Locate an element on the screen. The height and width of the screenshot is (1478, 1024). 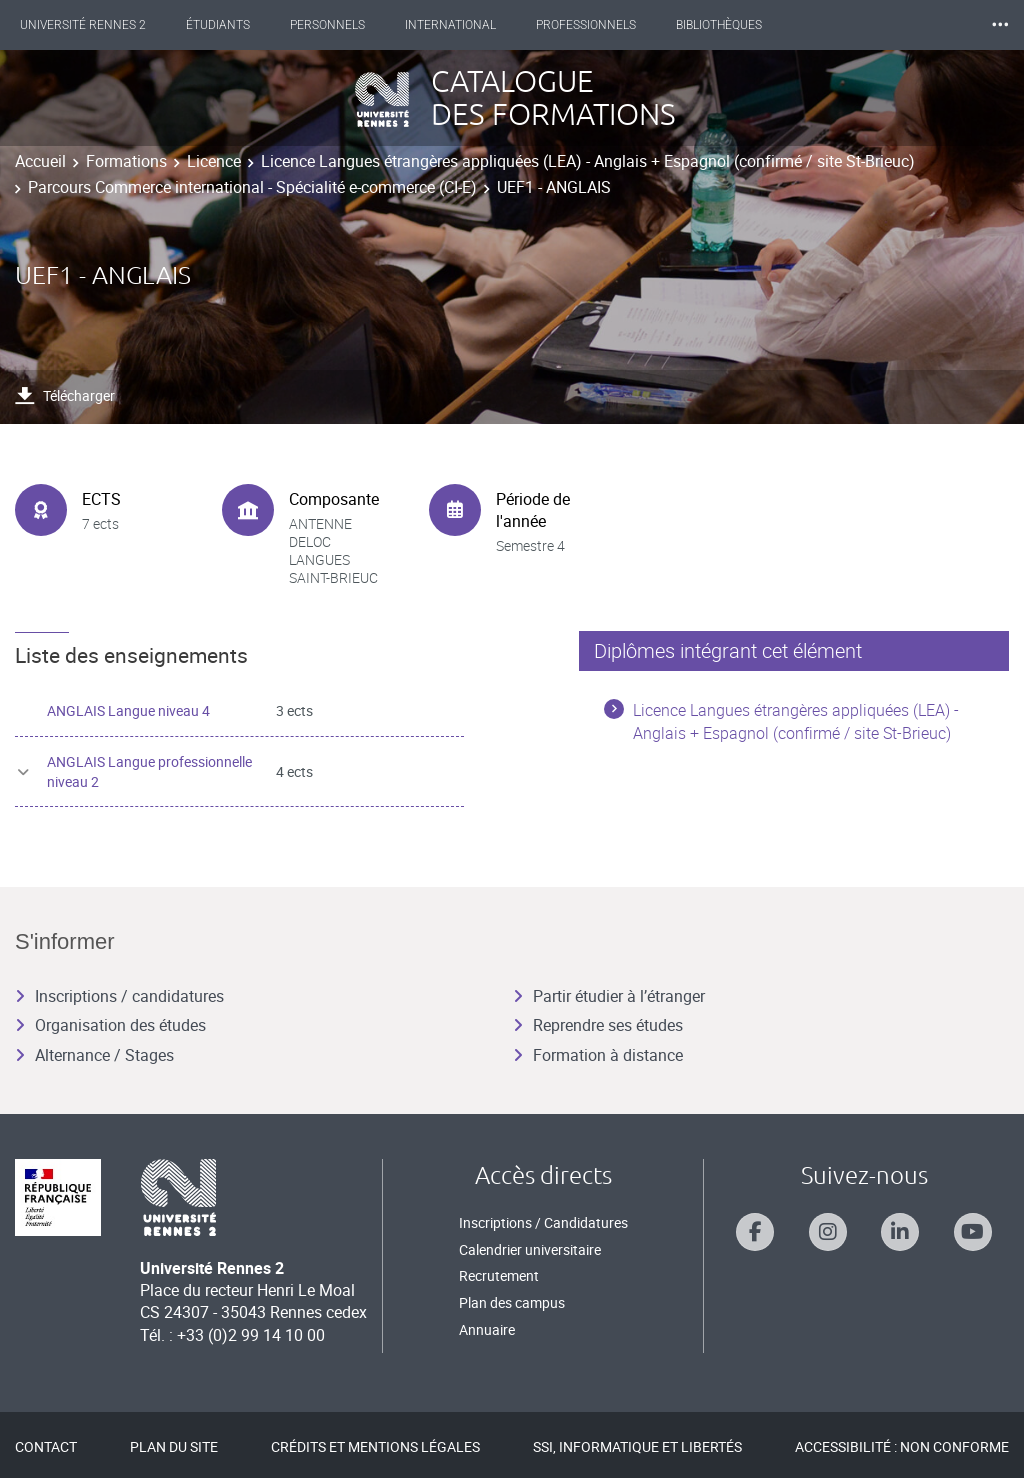
Inscriptions / candidatures is located at coordinates (119, 996).